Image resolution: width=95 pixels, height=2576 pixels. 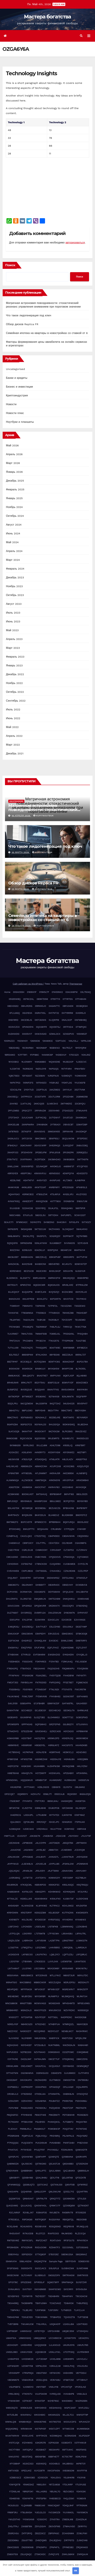 What do you see at coordinates (68, 1034) in the screenshot?
I see `0ZXS0PVO` at bounding box center [68, 1034].